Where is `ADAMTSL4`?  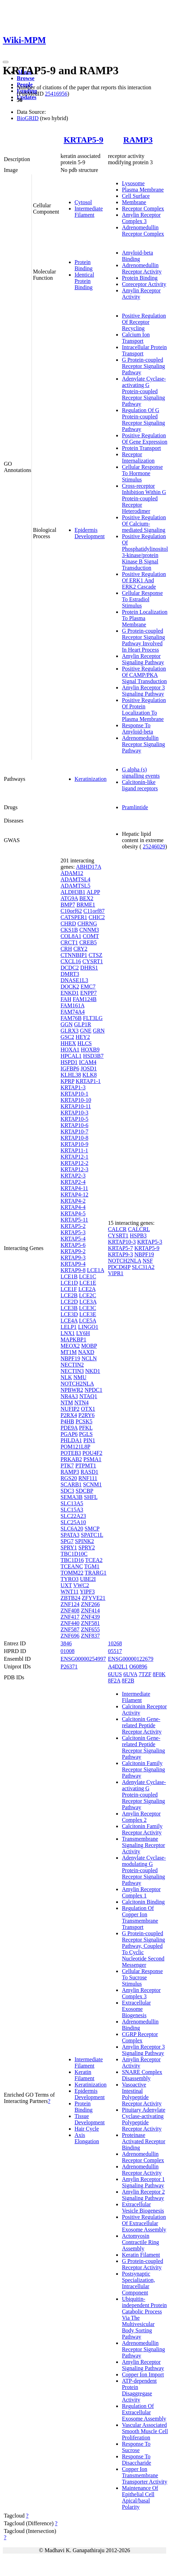
ADAMTSL4 is located at coordinates (75, 879).